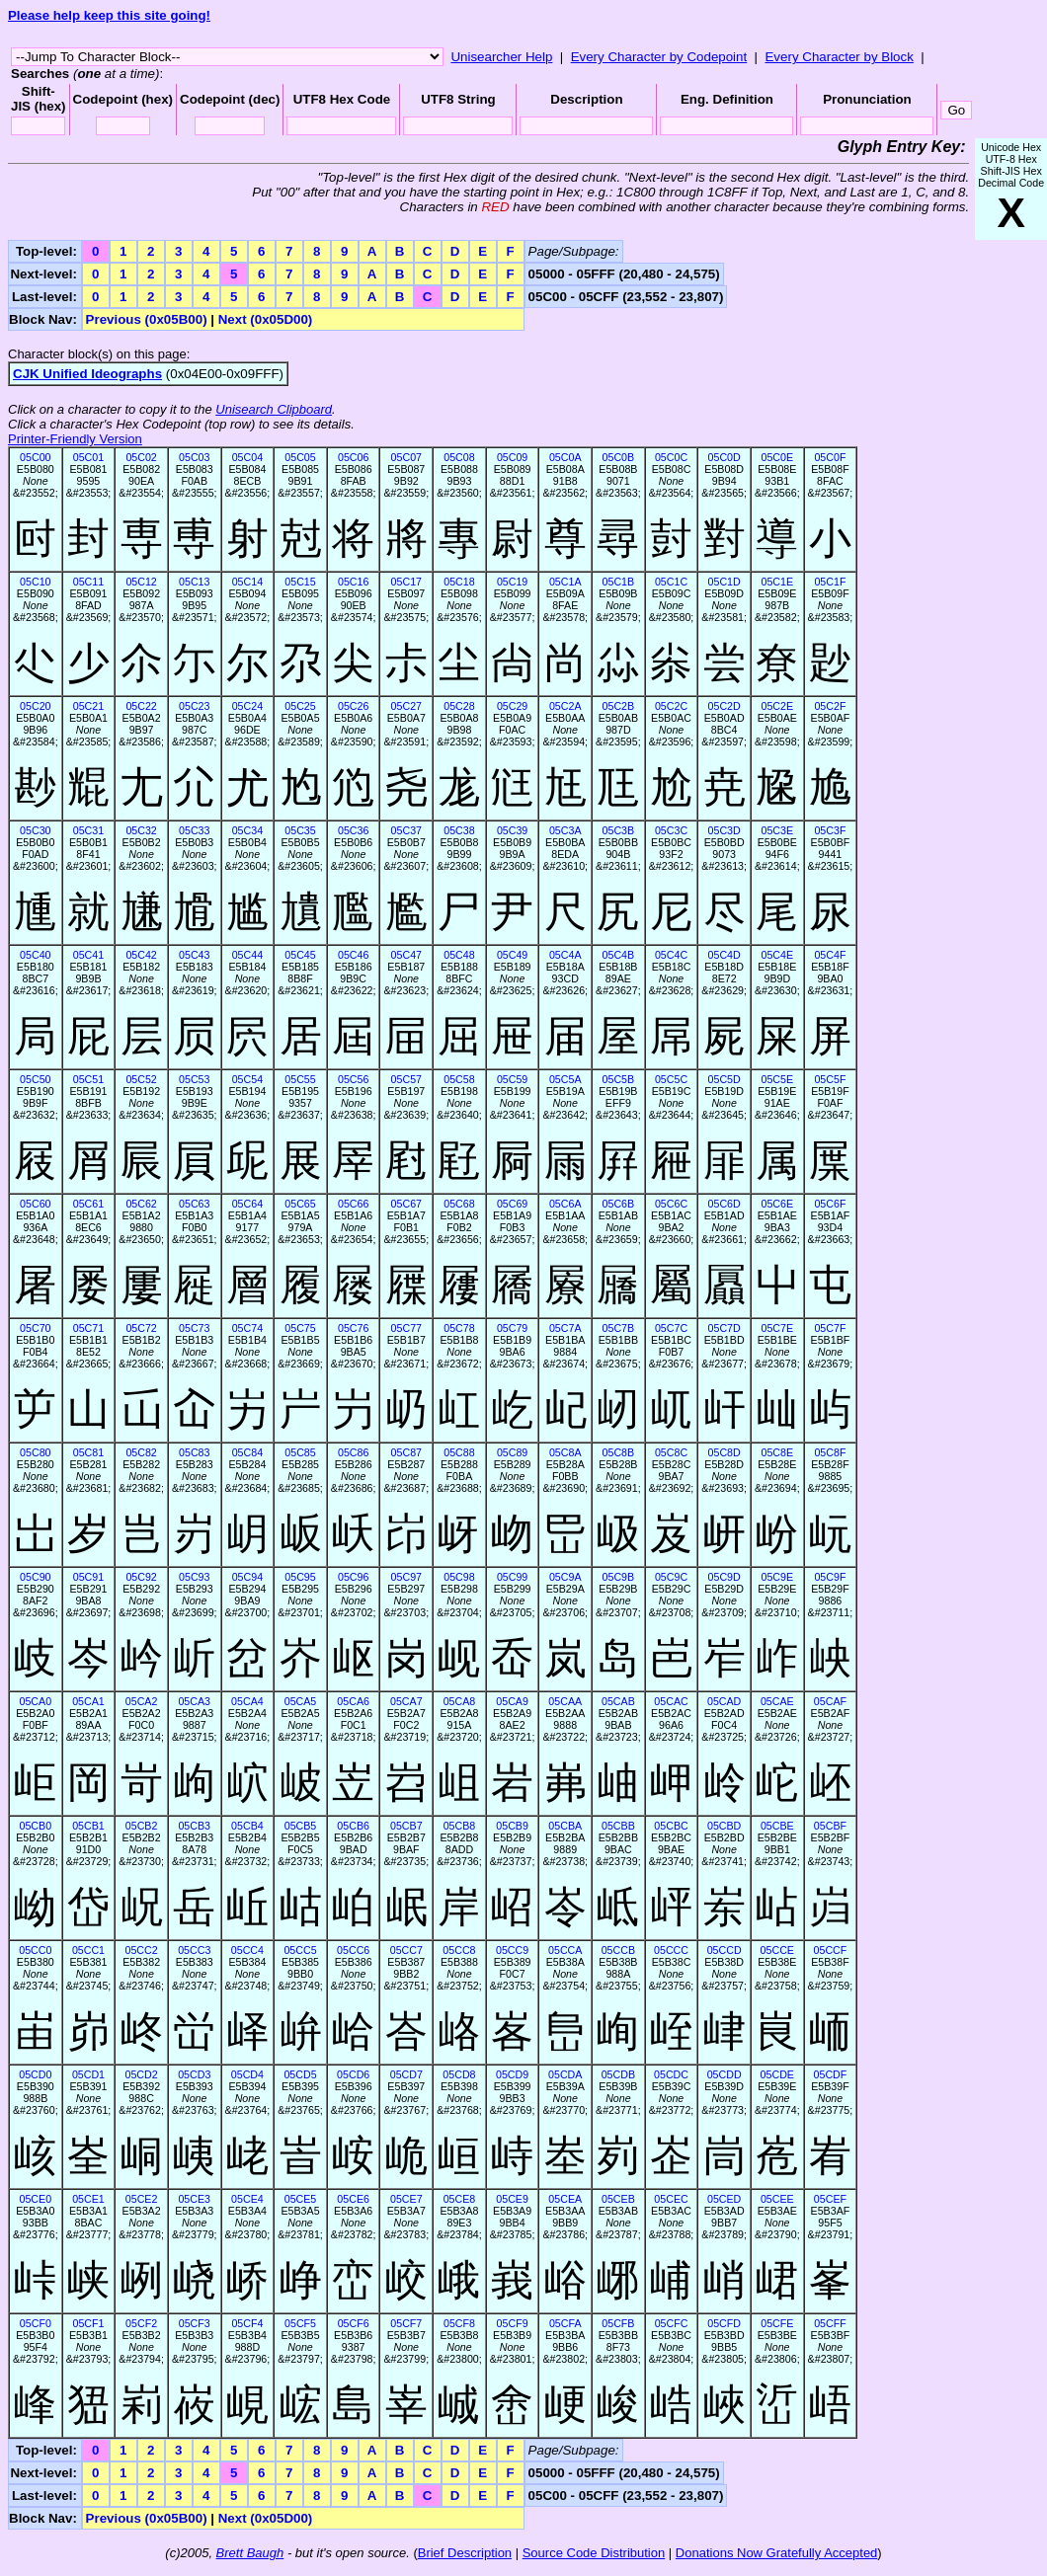  I want to click on 05C1D, so click(724, 581).